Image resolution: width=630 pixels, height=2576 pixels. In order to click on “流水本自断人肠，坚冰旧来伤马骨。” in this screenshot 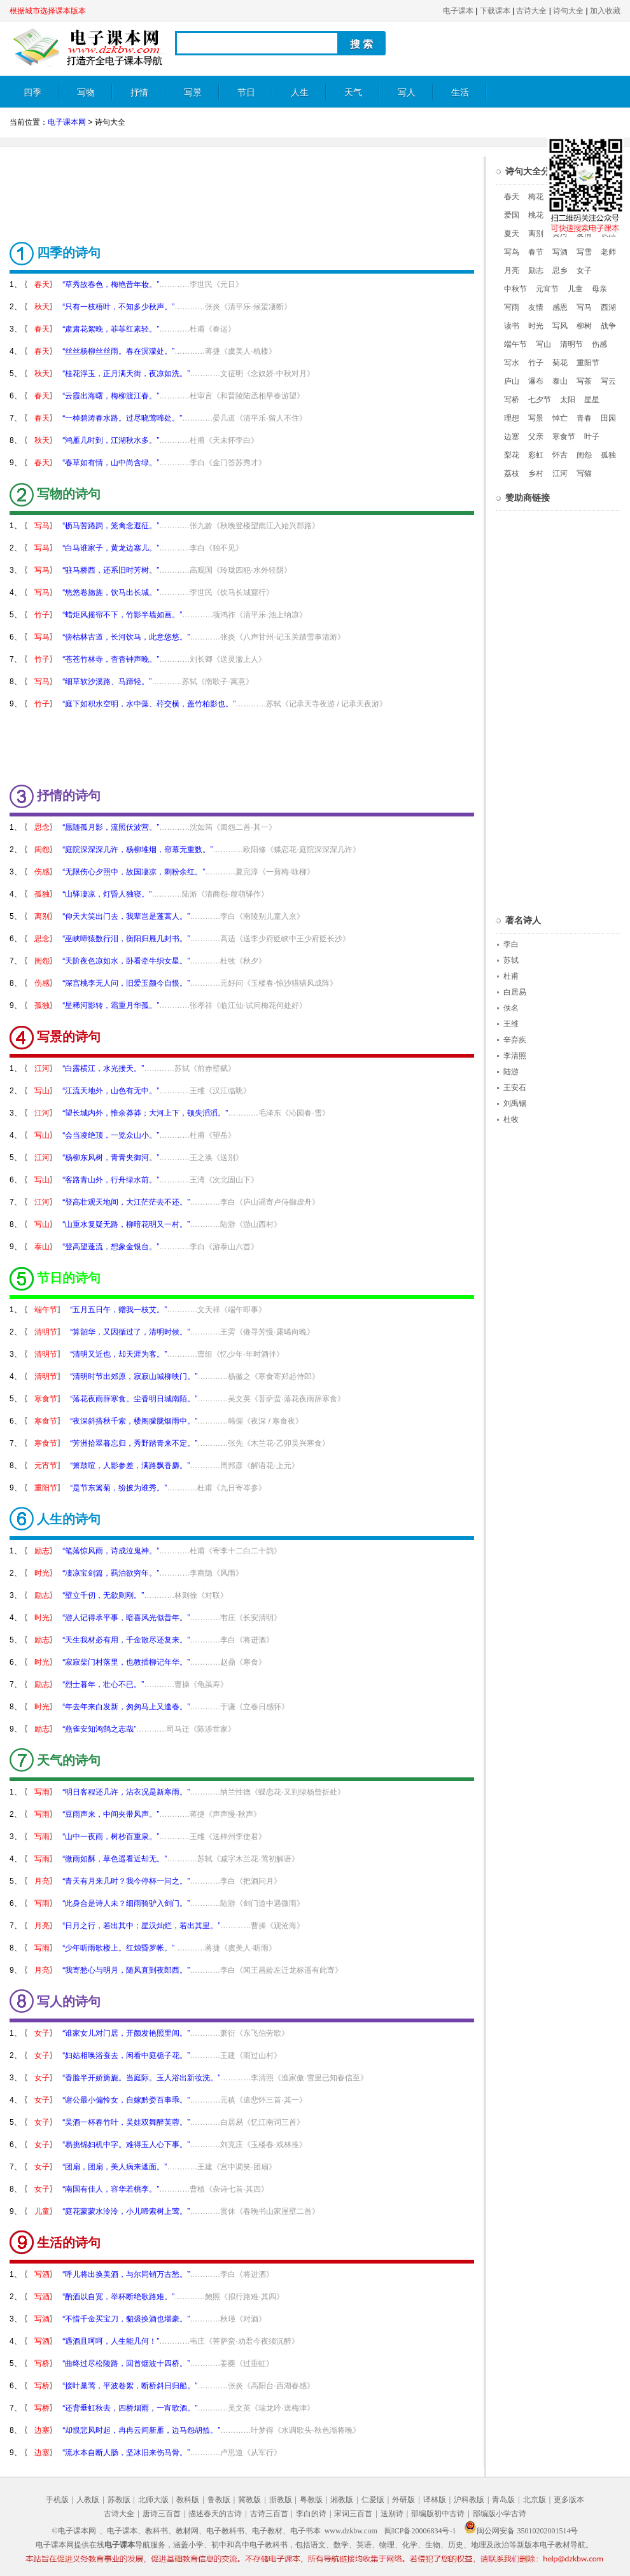, I will do `click(126, 2452)`.